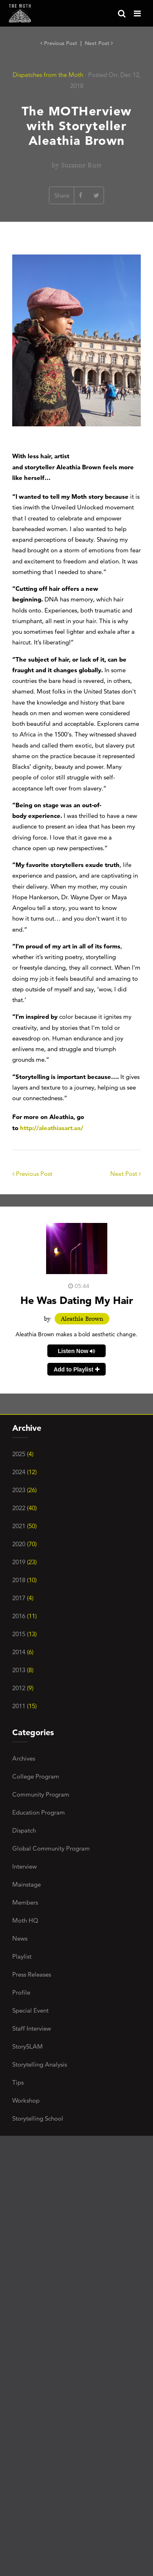  I want to click on Special Event, so click(30, 2010).